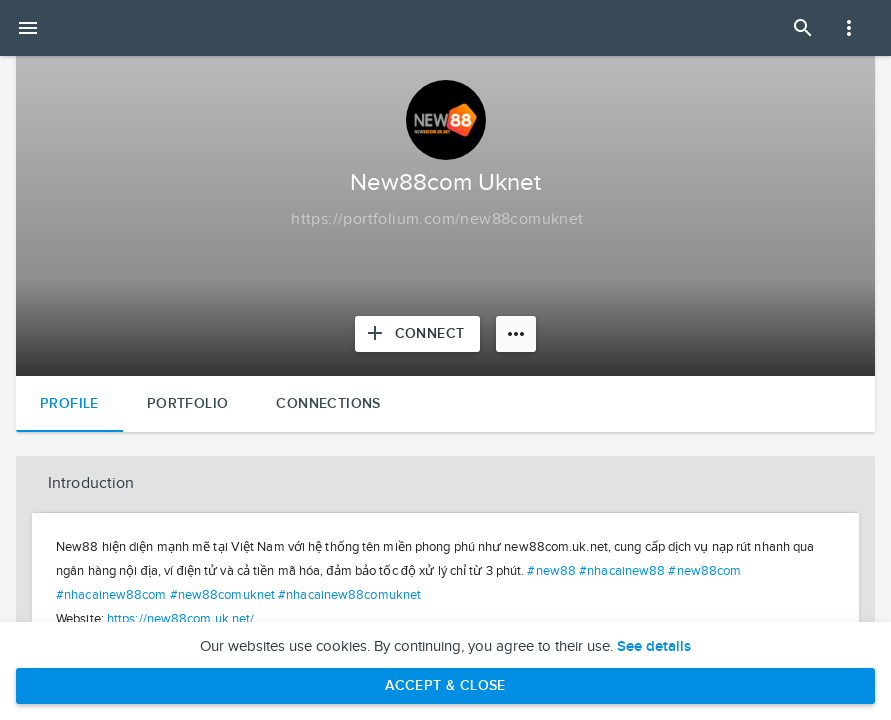  I want to click on Connections, so click(328, 403).